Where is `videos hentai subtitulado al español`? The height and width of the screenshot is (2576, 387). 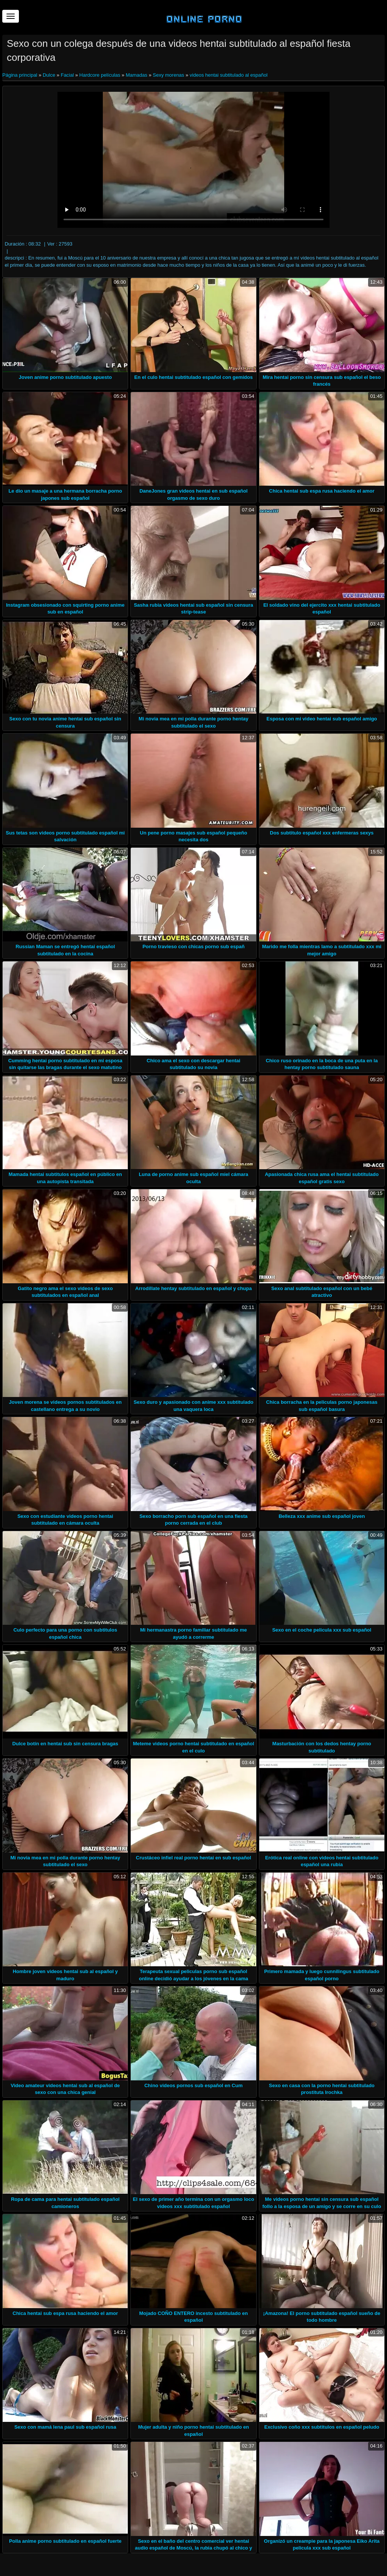
videos hentai subtitulado al español is located at coordinates (229, 75).